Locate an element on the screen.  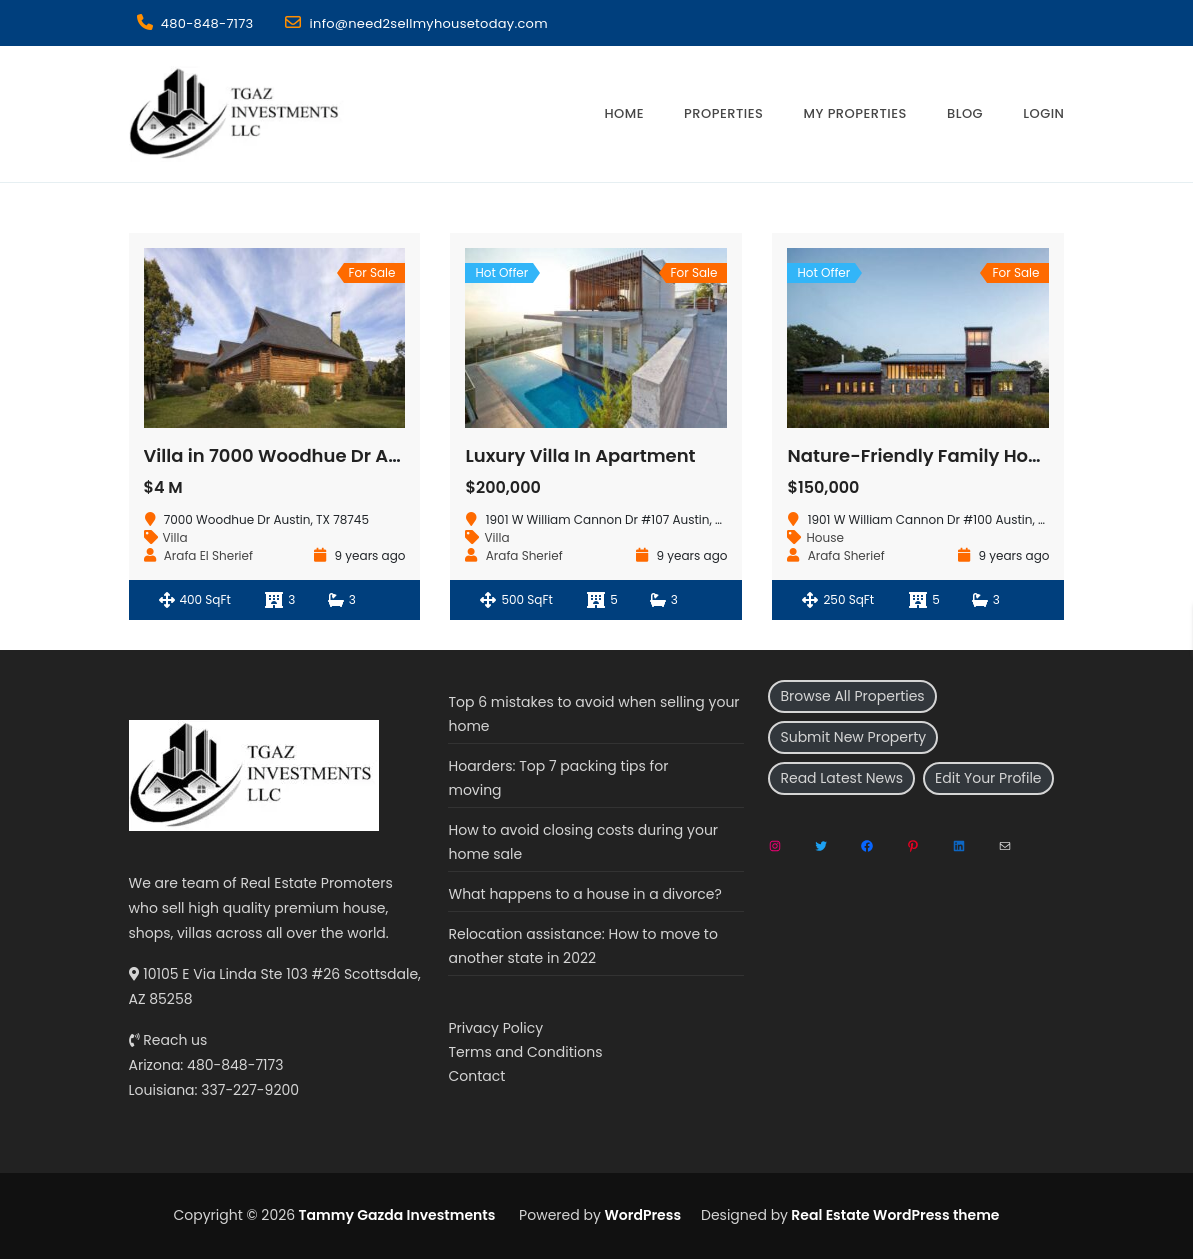
WordPress is located at coordinates (643, 1215).